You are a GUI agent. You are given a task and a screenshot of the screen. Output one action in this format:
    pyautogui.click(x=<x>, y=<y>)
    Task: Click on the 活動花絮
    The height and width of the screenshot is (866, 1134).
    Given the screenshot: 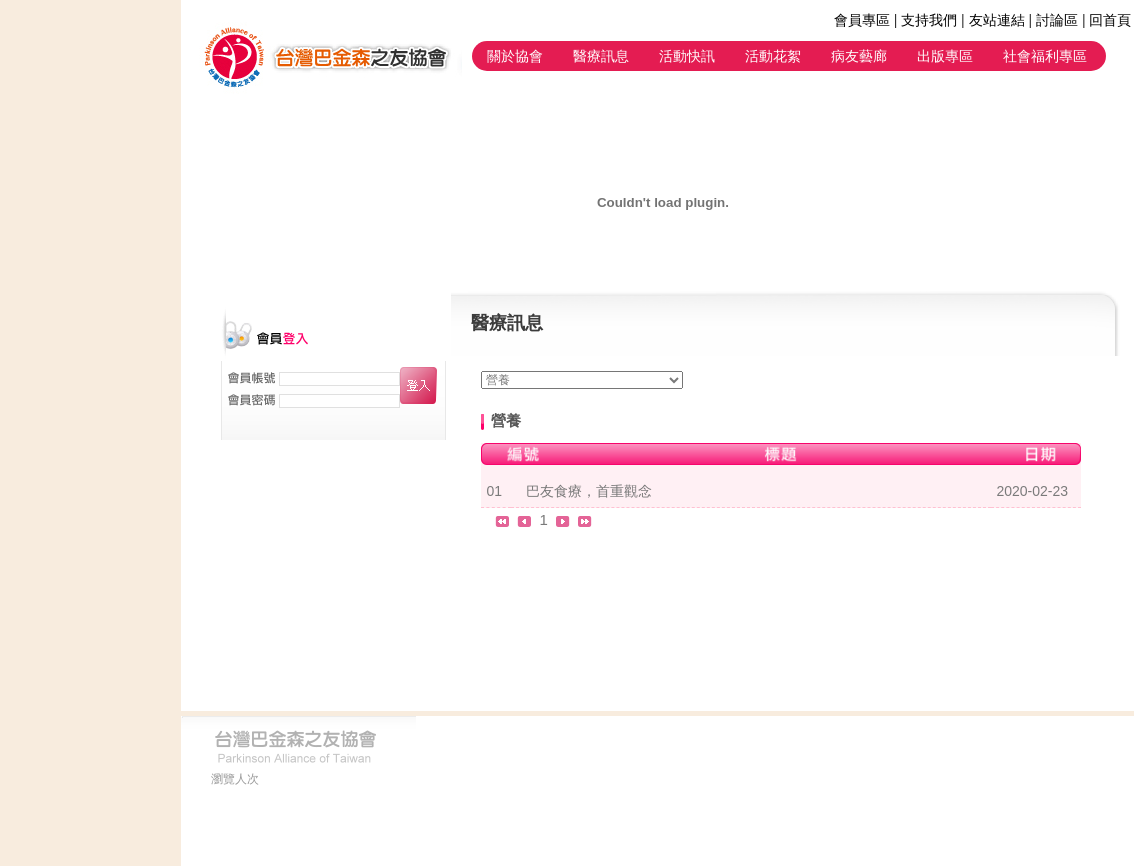 What is the action you would take?
    pyautogui.click(x=773, y=56)
    